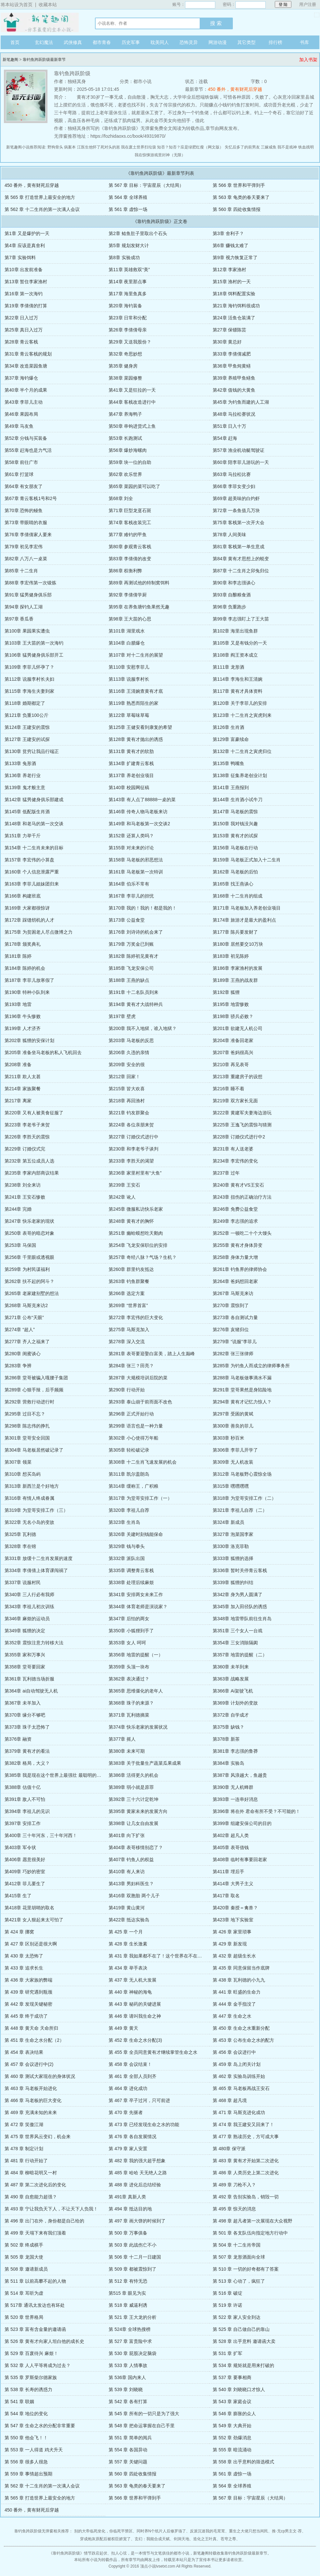  I want to click on 第61章 打篮球, so click(19, 474).